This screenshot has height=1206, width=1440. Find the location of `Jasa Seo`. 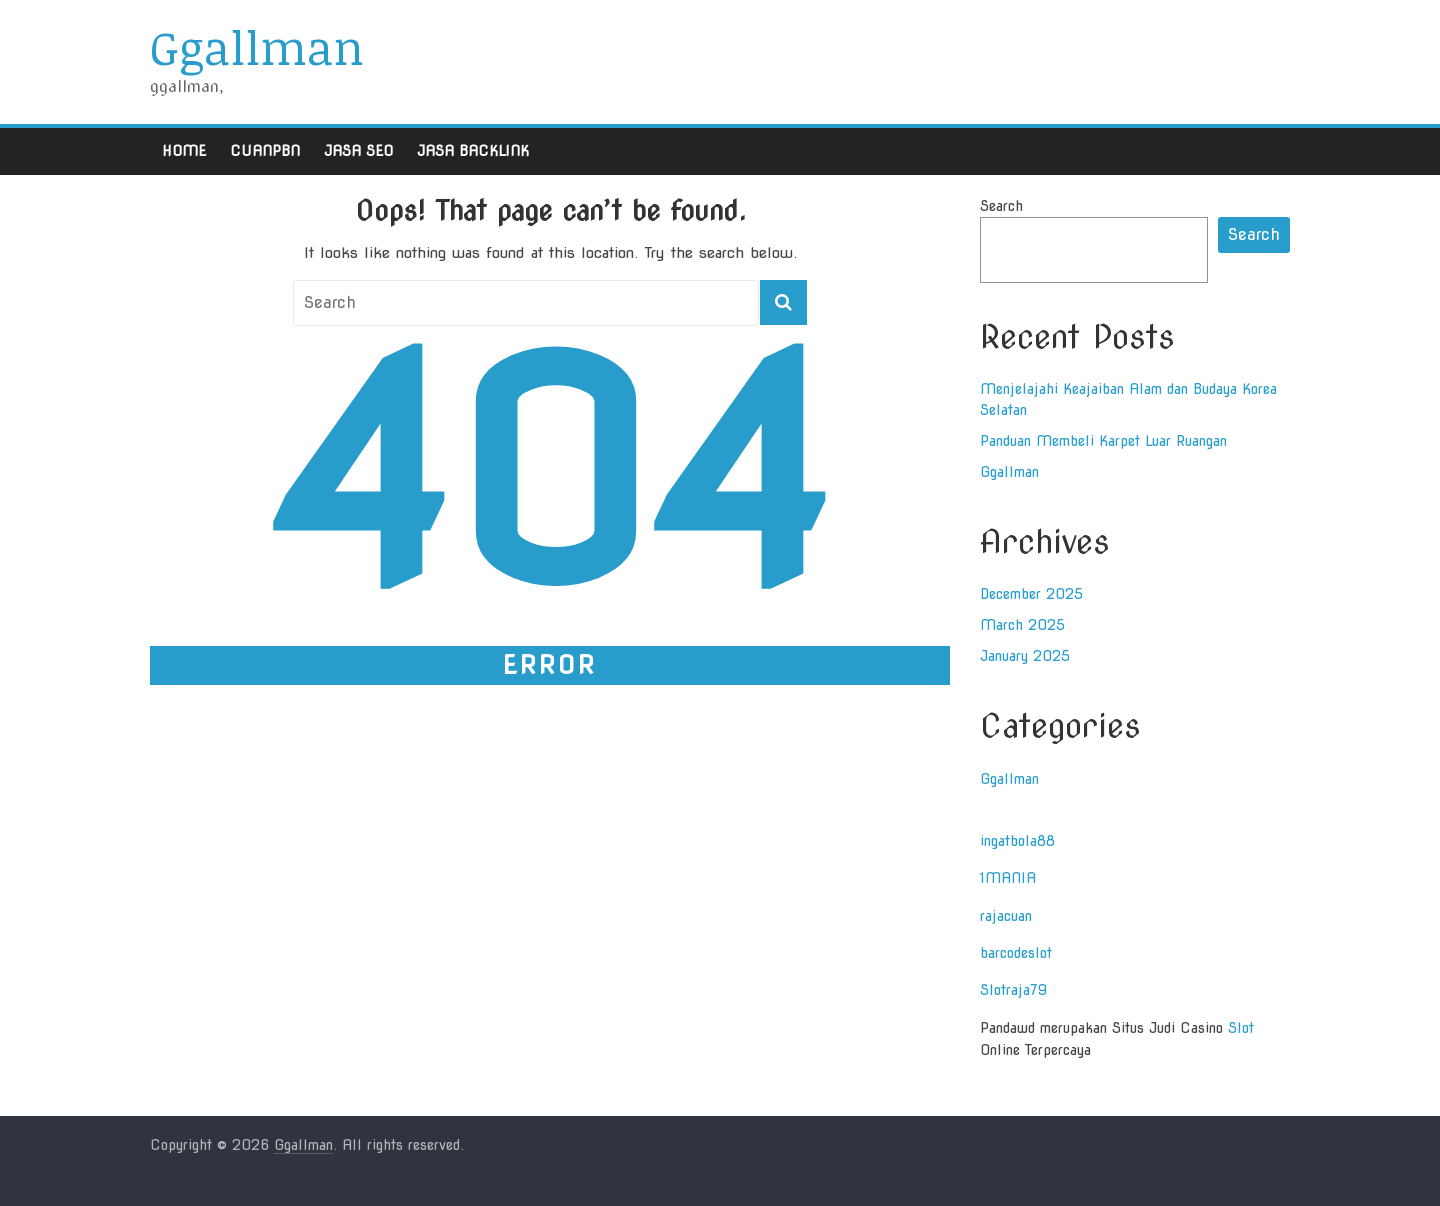

Jasa Seo is located at coordinates (358, 151).